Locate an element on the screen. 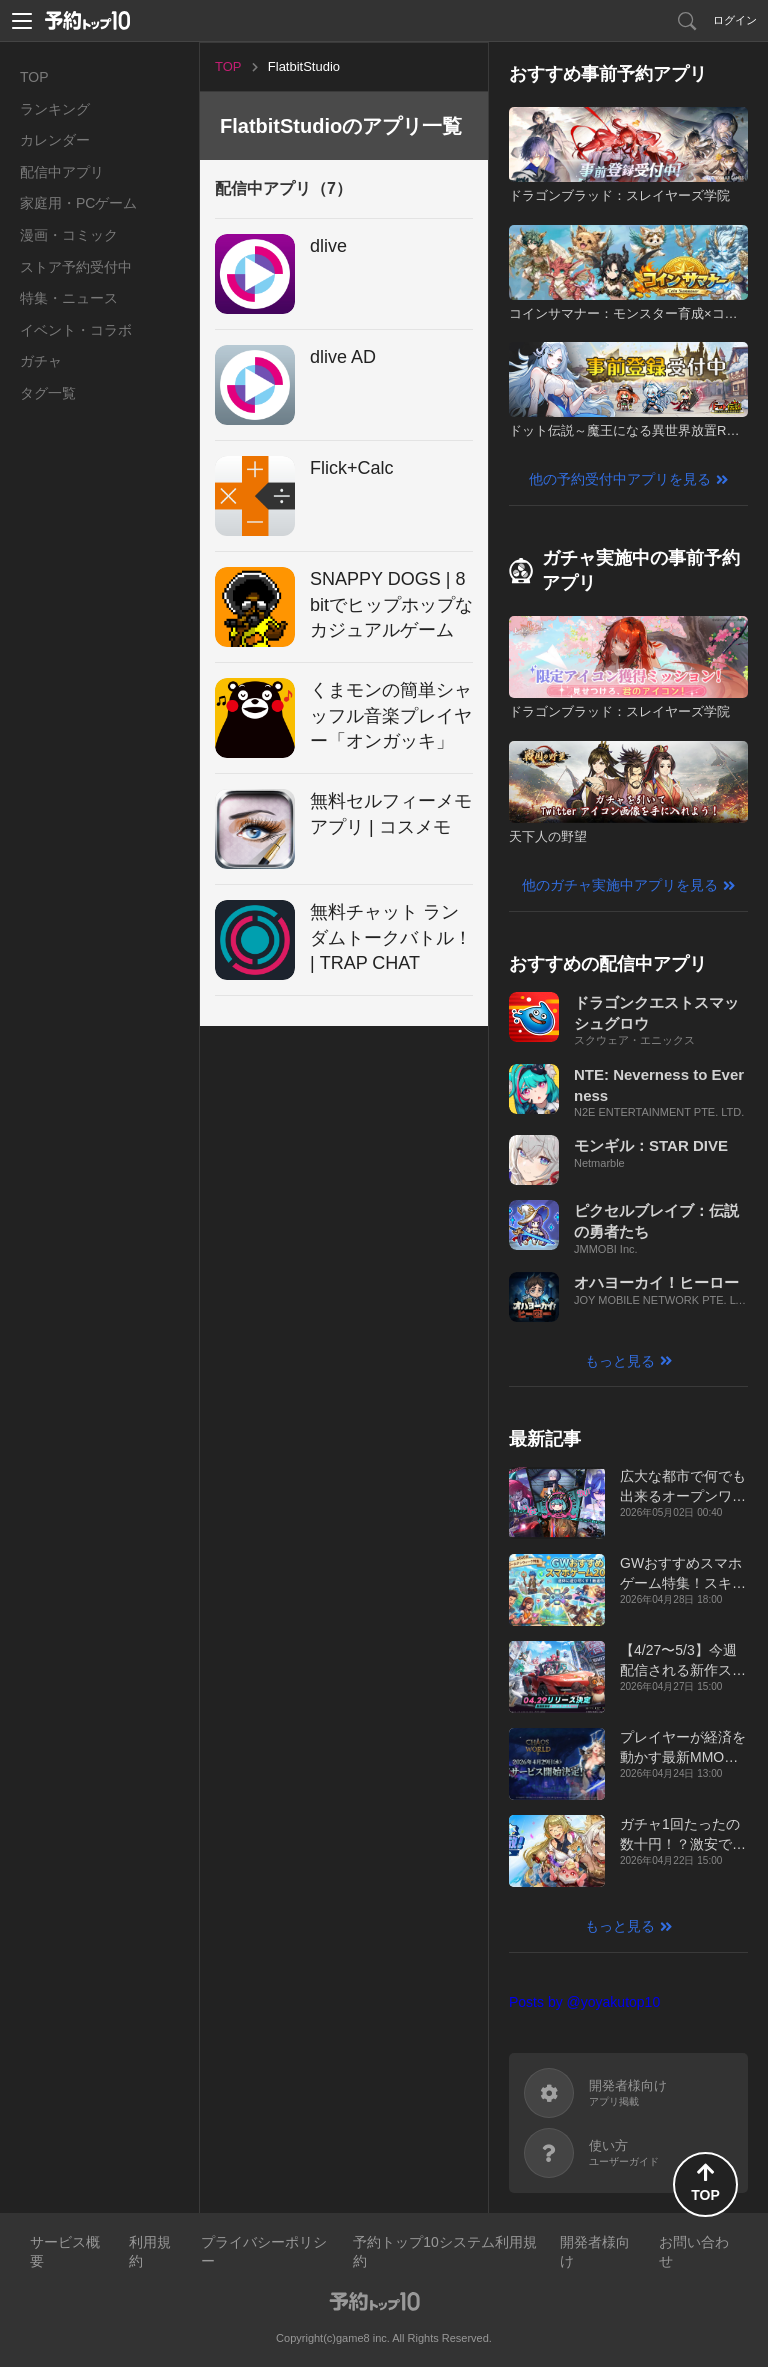 This screenshot has width=768, height=2367. 配信中アプリ is located at coordinates (62, 172).